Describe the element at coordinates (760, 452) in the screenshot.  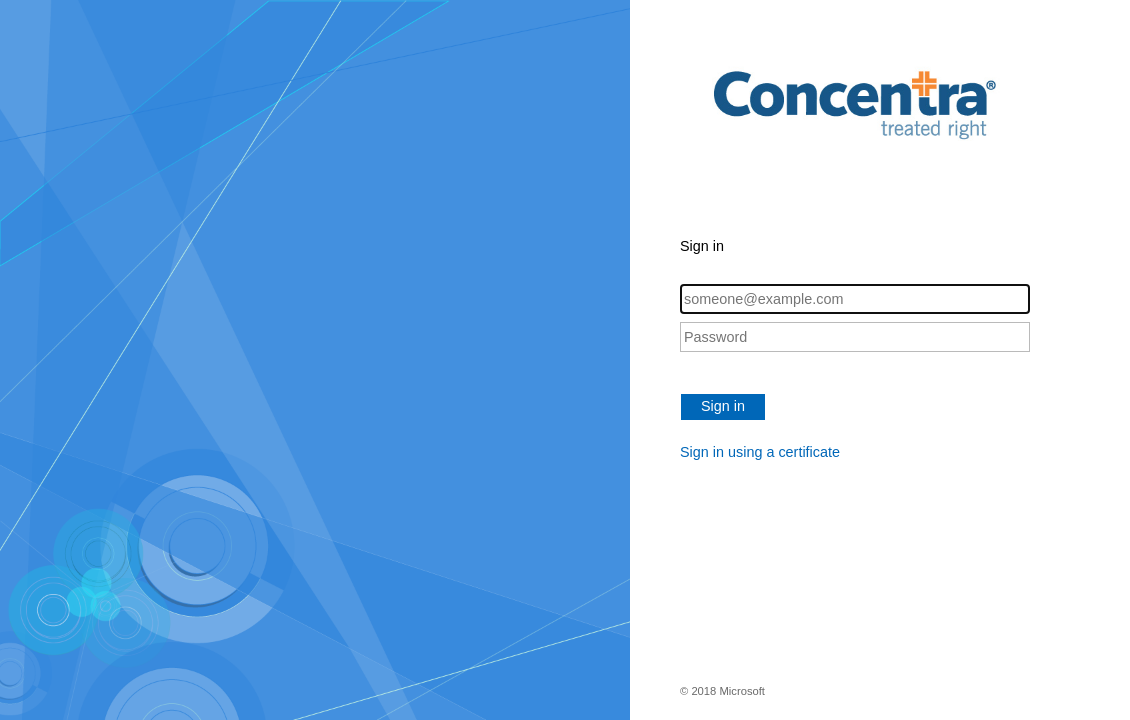
I see `Sign in using a certificate [button]` at that location.